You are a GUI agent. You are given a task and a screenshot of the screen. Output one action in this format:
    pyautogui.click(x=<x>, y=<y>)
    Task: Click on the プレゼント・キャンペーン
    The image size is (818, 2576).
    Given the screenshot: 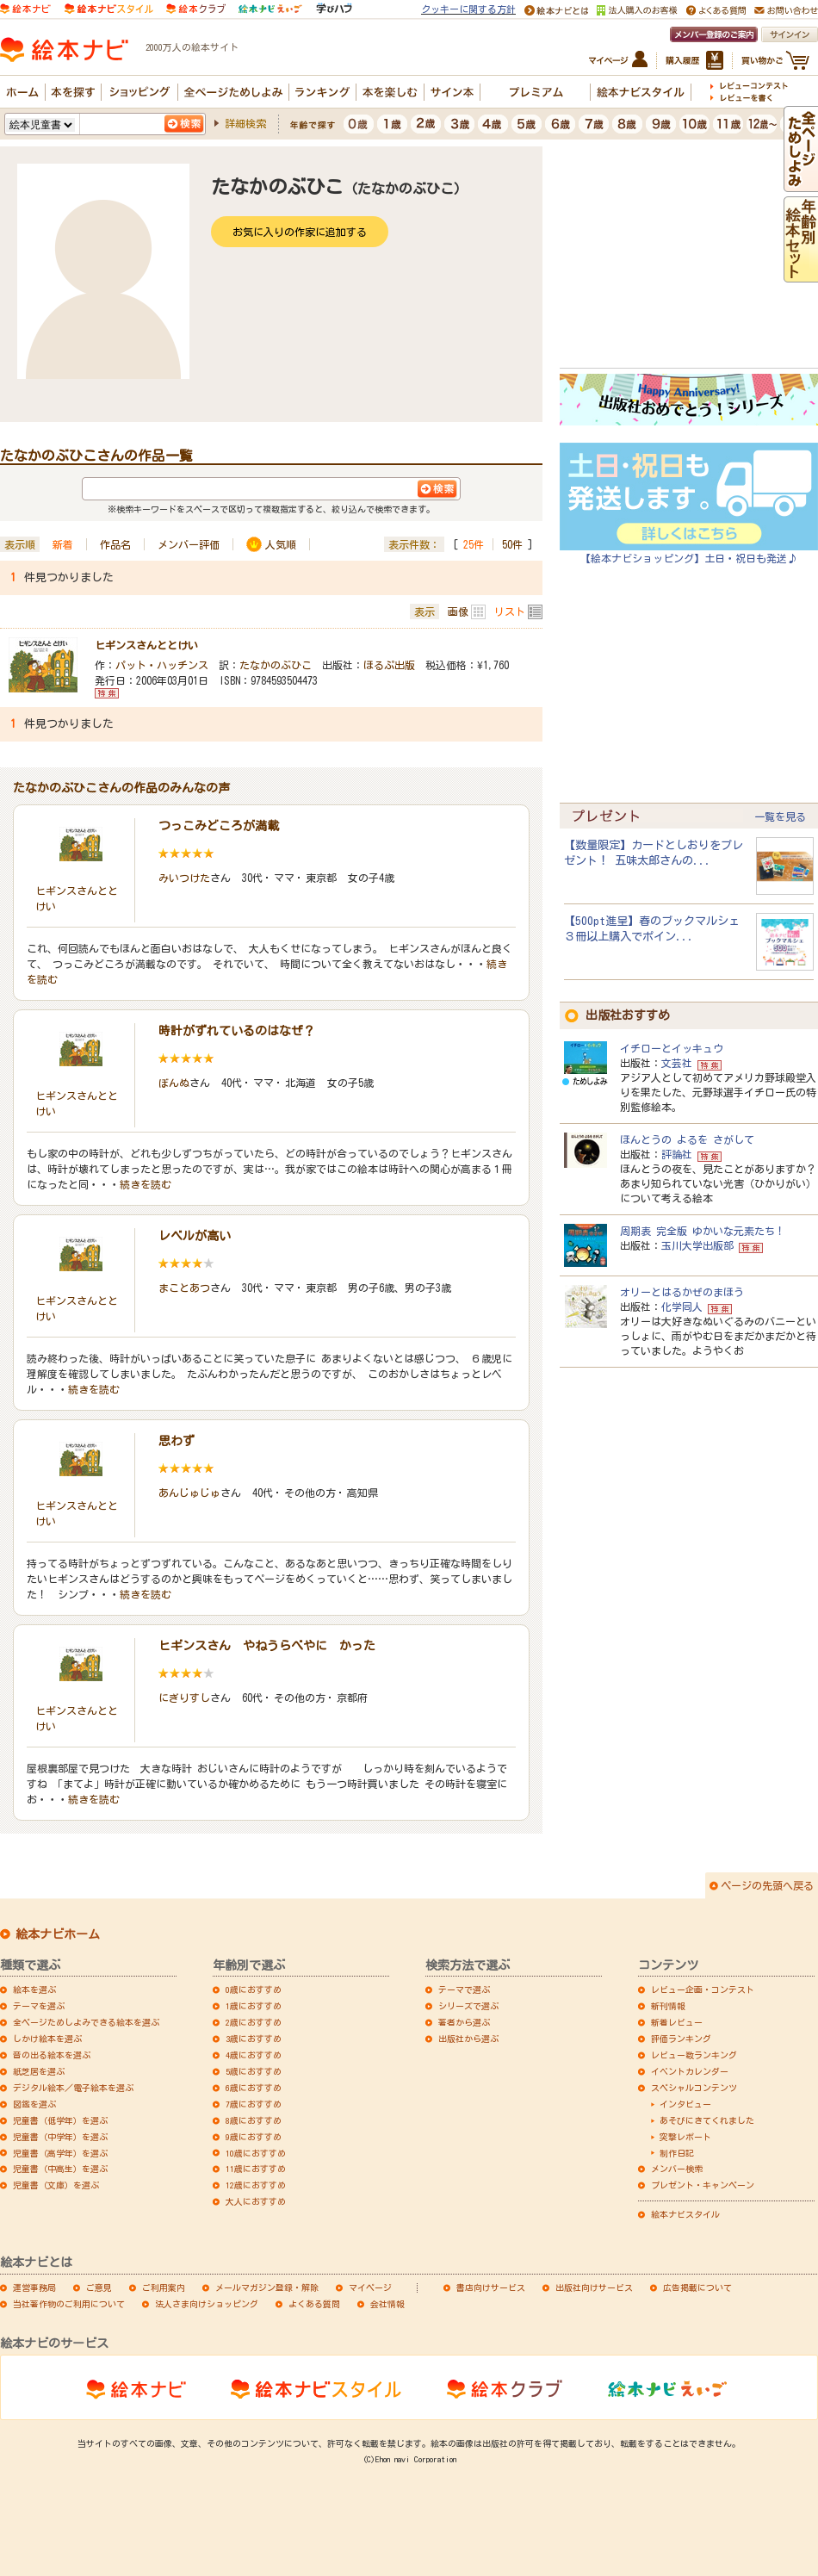 What is the action you would take?
    pyautogui.click(x=702, y=2185)
    